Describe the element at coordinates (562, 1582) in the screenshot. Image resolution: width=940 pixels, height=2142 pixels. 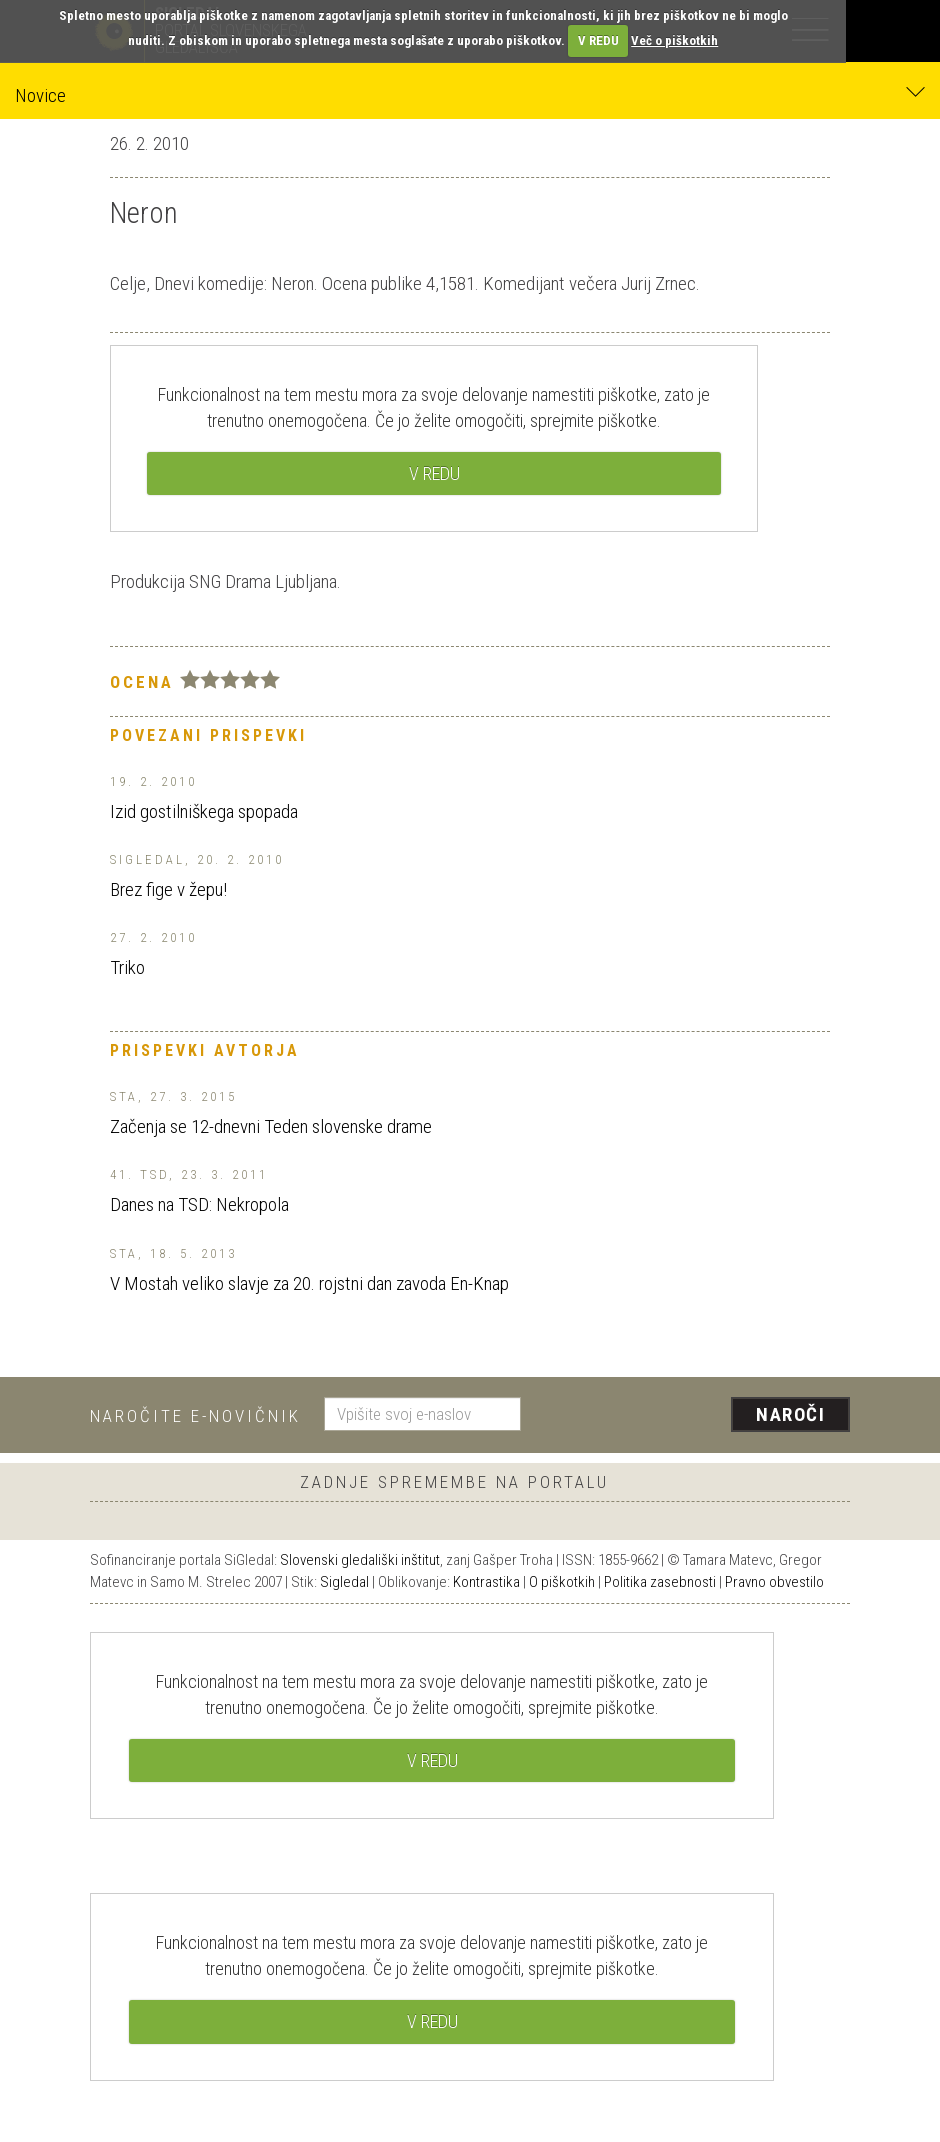
I see `O piškotkih` at that location.